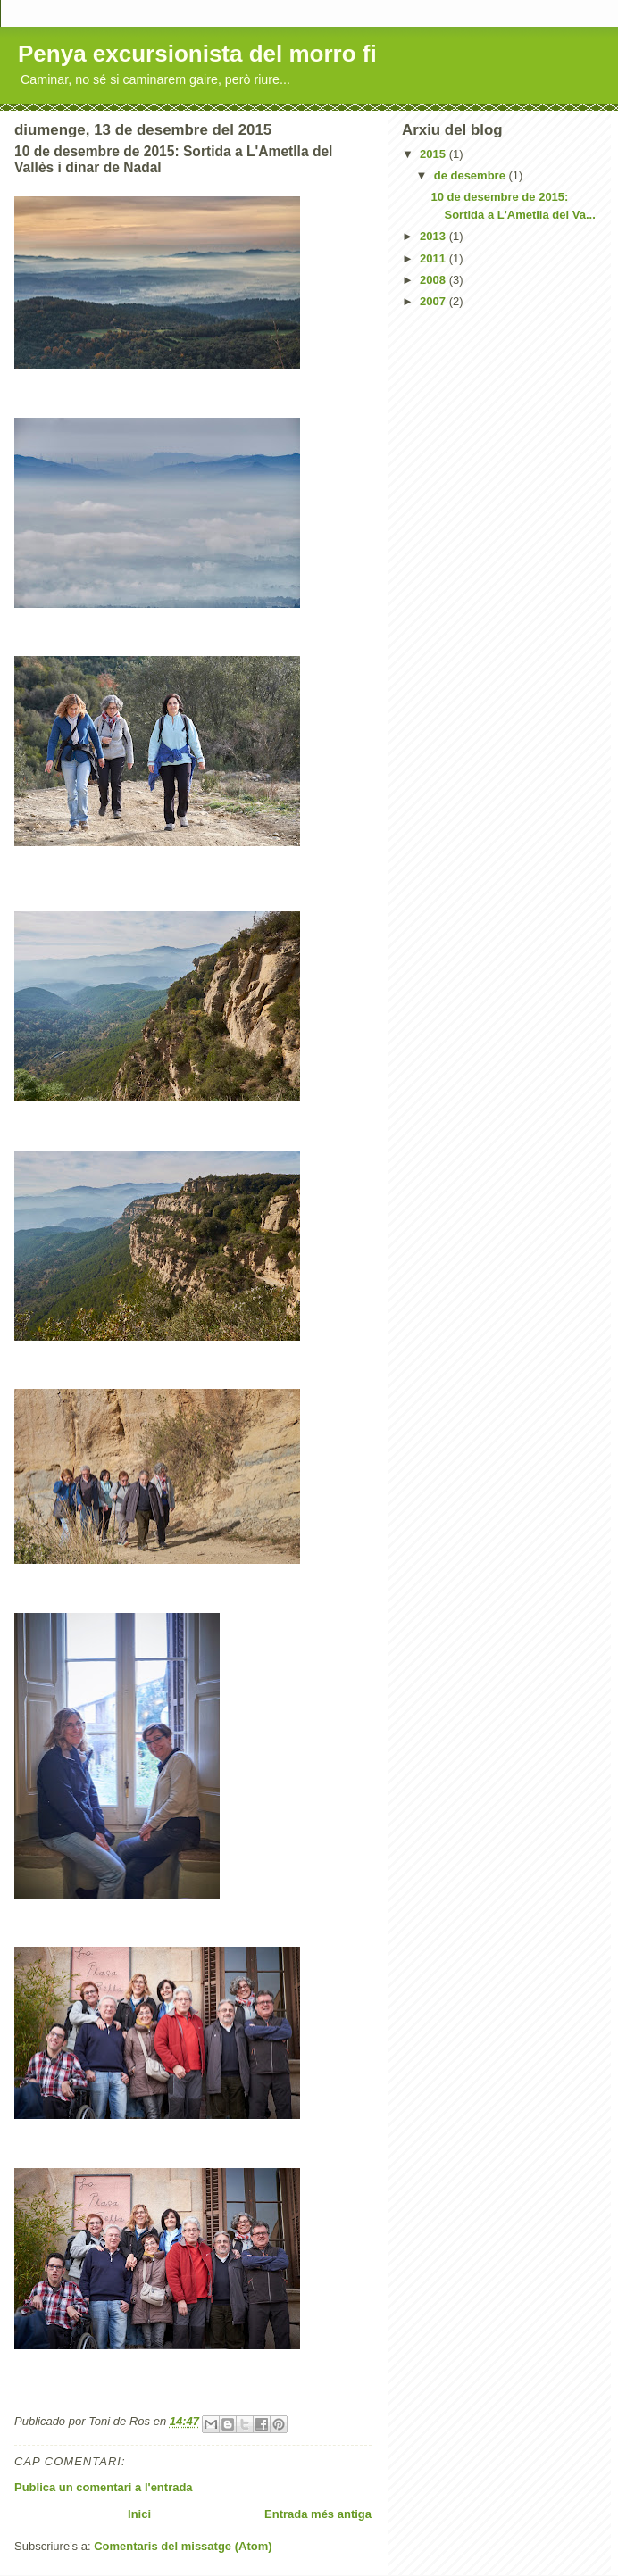 This screenshot has height=2576, width=618. Describe the element at coordinates (434, 236) in the screenshot. I see `2013` at that location.